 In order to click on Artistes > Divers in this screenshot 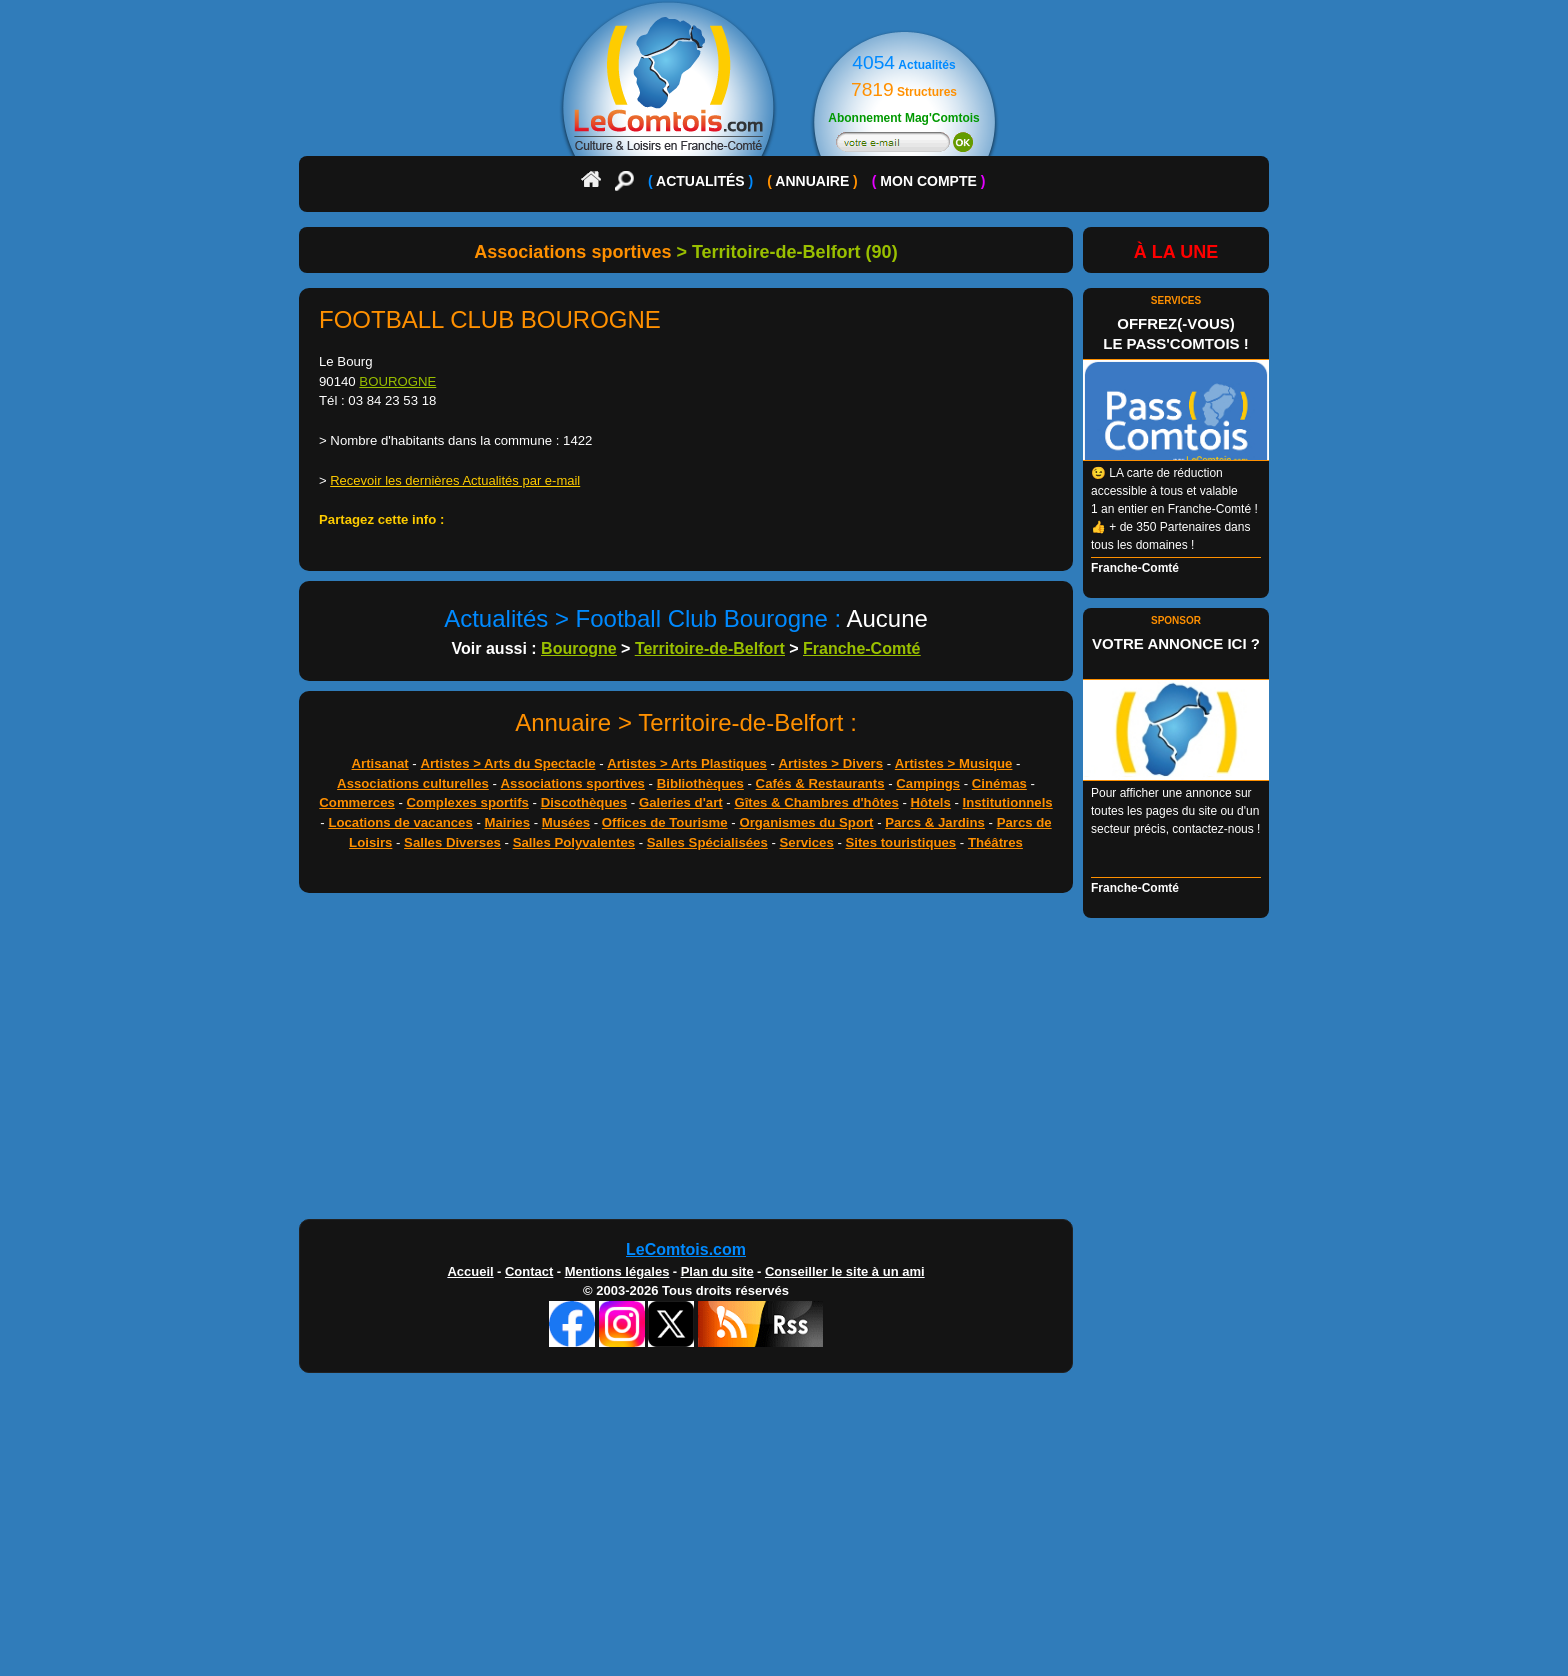, I will do `click(831, 763)`.